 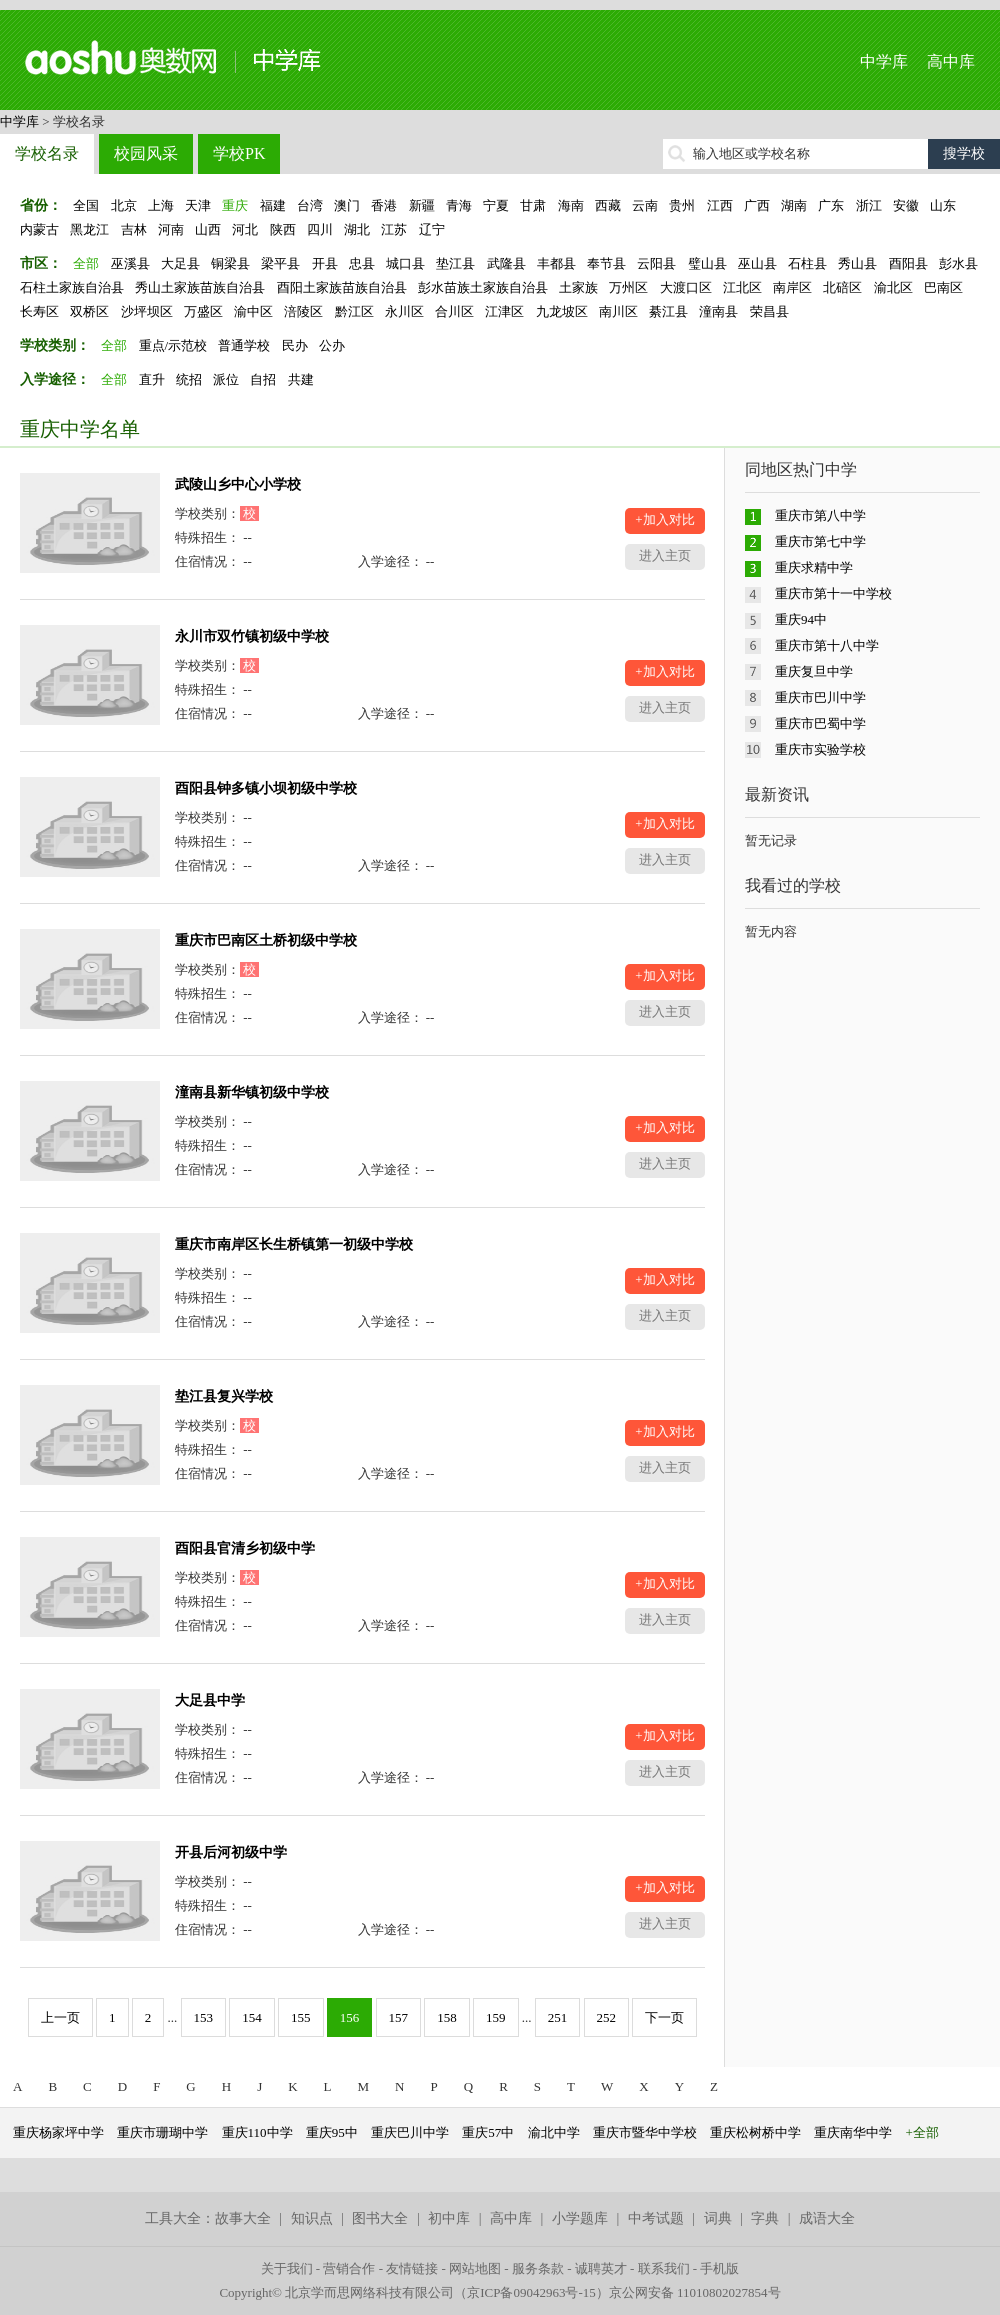 I want to click on 西藏, so click(x=608, y=205).